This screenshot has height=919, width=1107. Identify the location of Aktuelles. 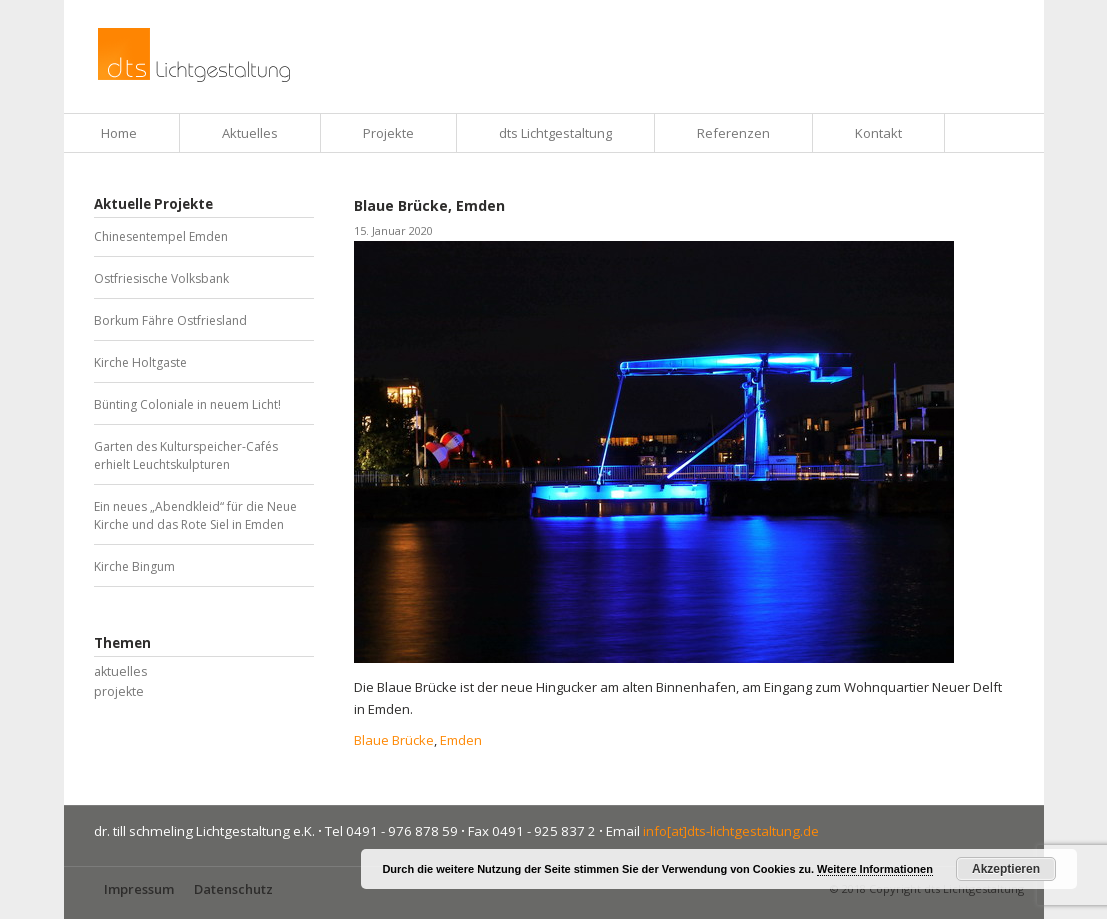
(250, 133).